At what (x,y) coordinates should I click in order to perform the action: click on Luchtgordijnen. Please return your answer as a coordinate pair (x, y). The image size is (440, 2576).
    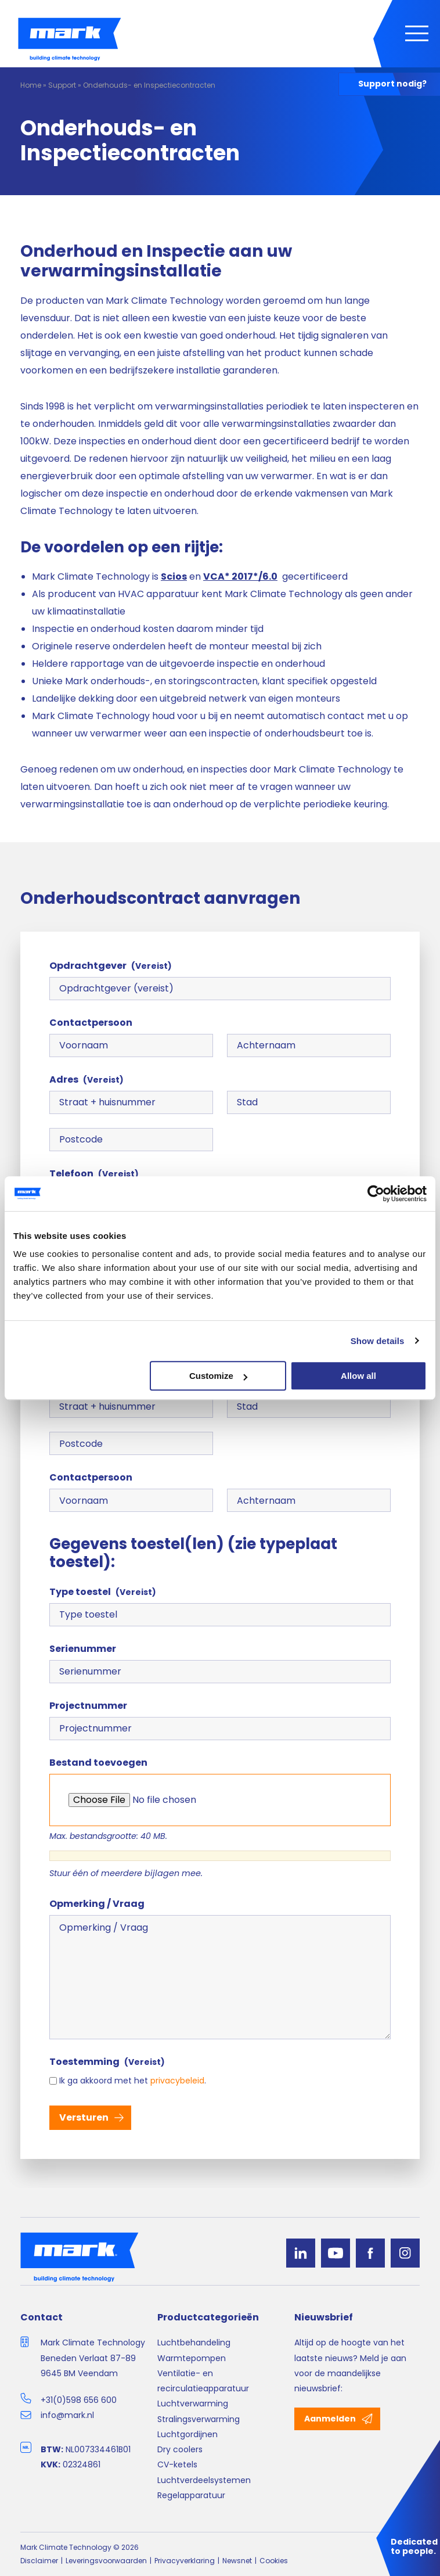
    Looking at the image, I should click on (187, 2434).